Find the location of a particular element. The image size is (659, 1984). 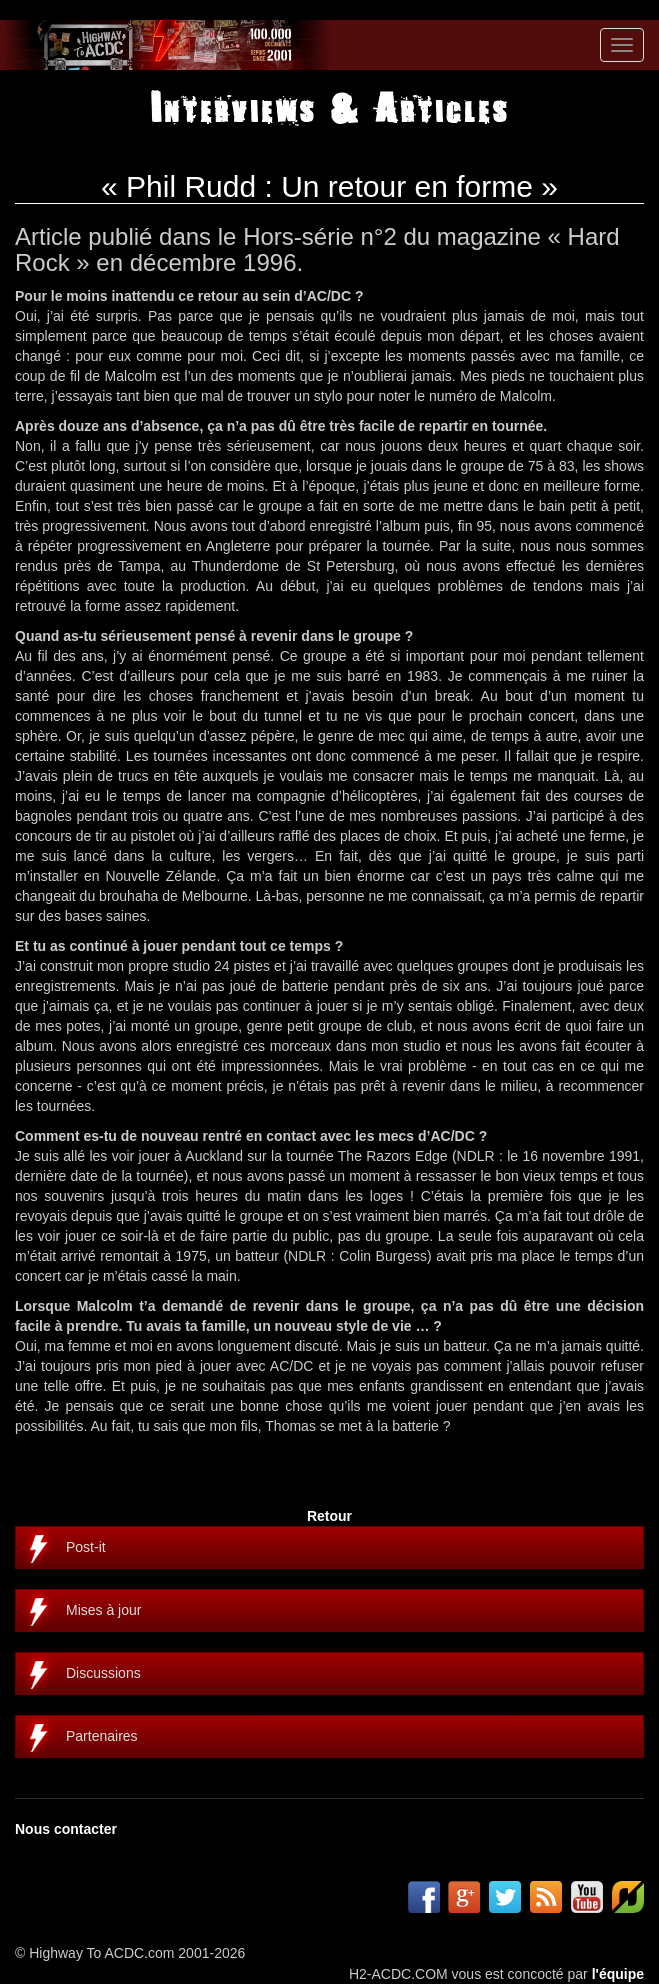

Discussions is located at coordinates (103, 1673).